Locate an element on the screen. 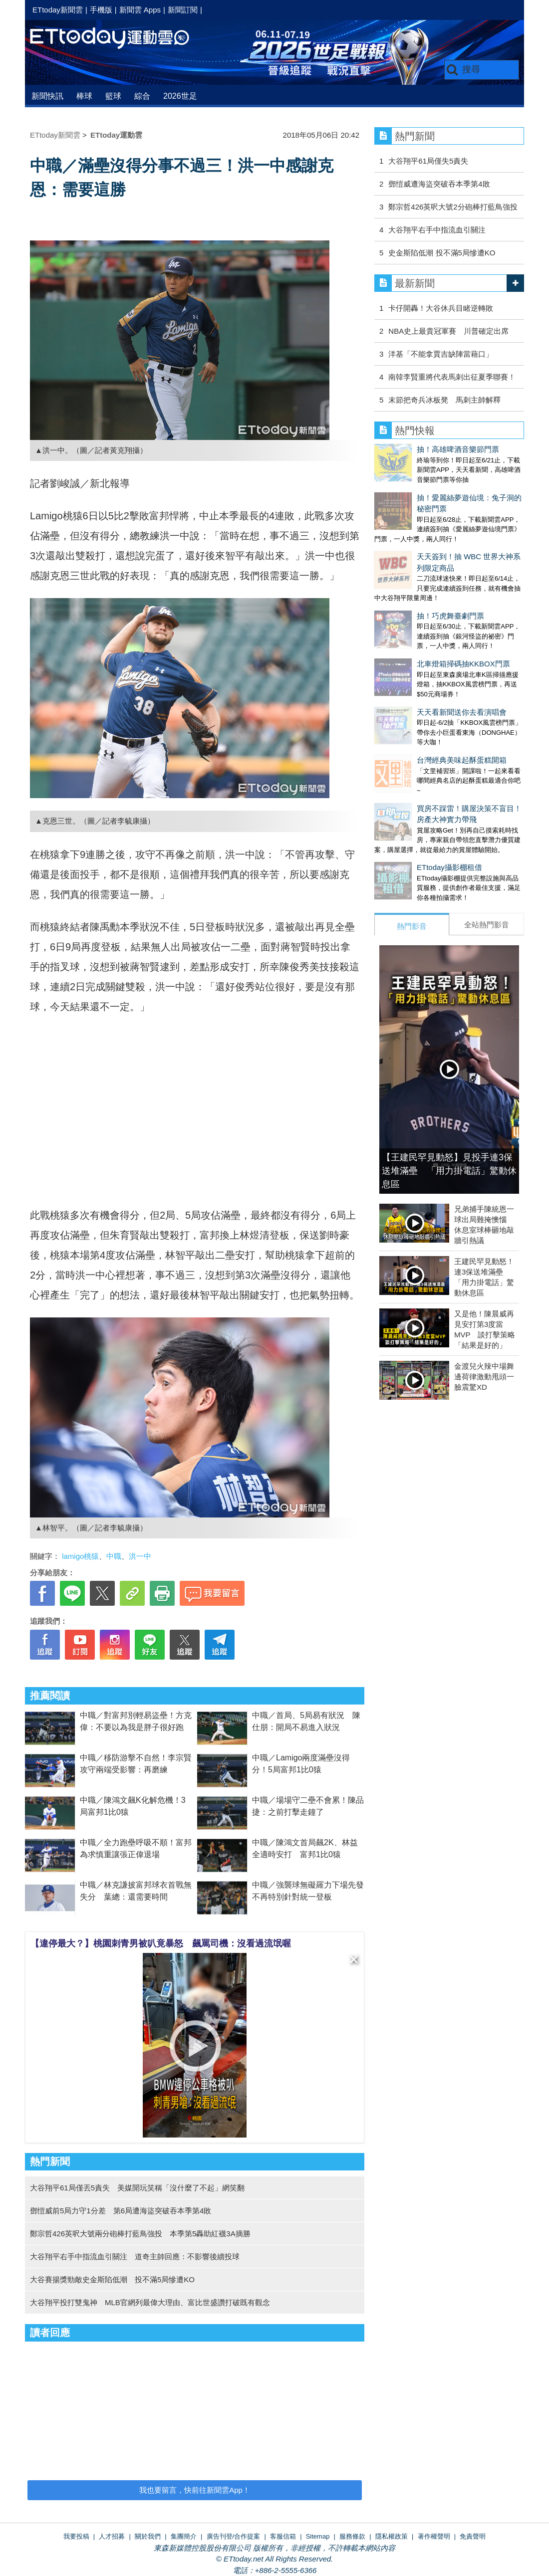 The width and height of the screenshot is (549, 2576). 服務條款 is located at coordinates (352, 2536).